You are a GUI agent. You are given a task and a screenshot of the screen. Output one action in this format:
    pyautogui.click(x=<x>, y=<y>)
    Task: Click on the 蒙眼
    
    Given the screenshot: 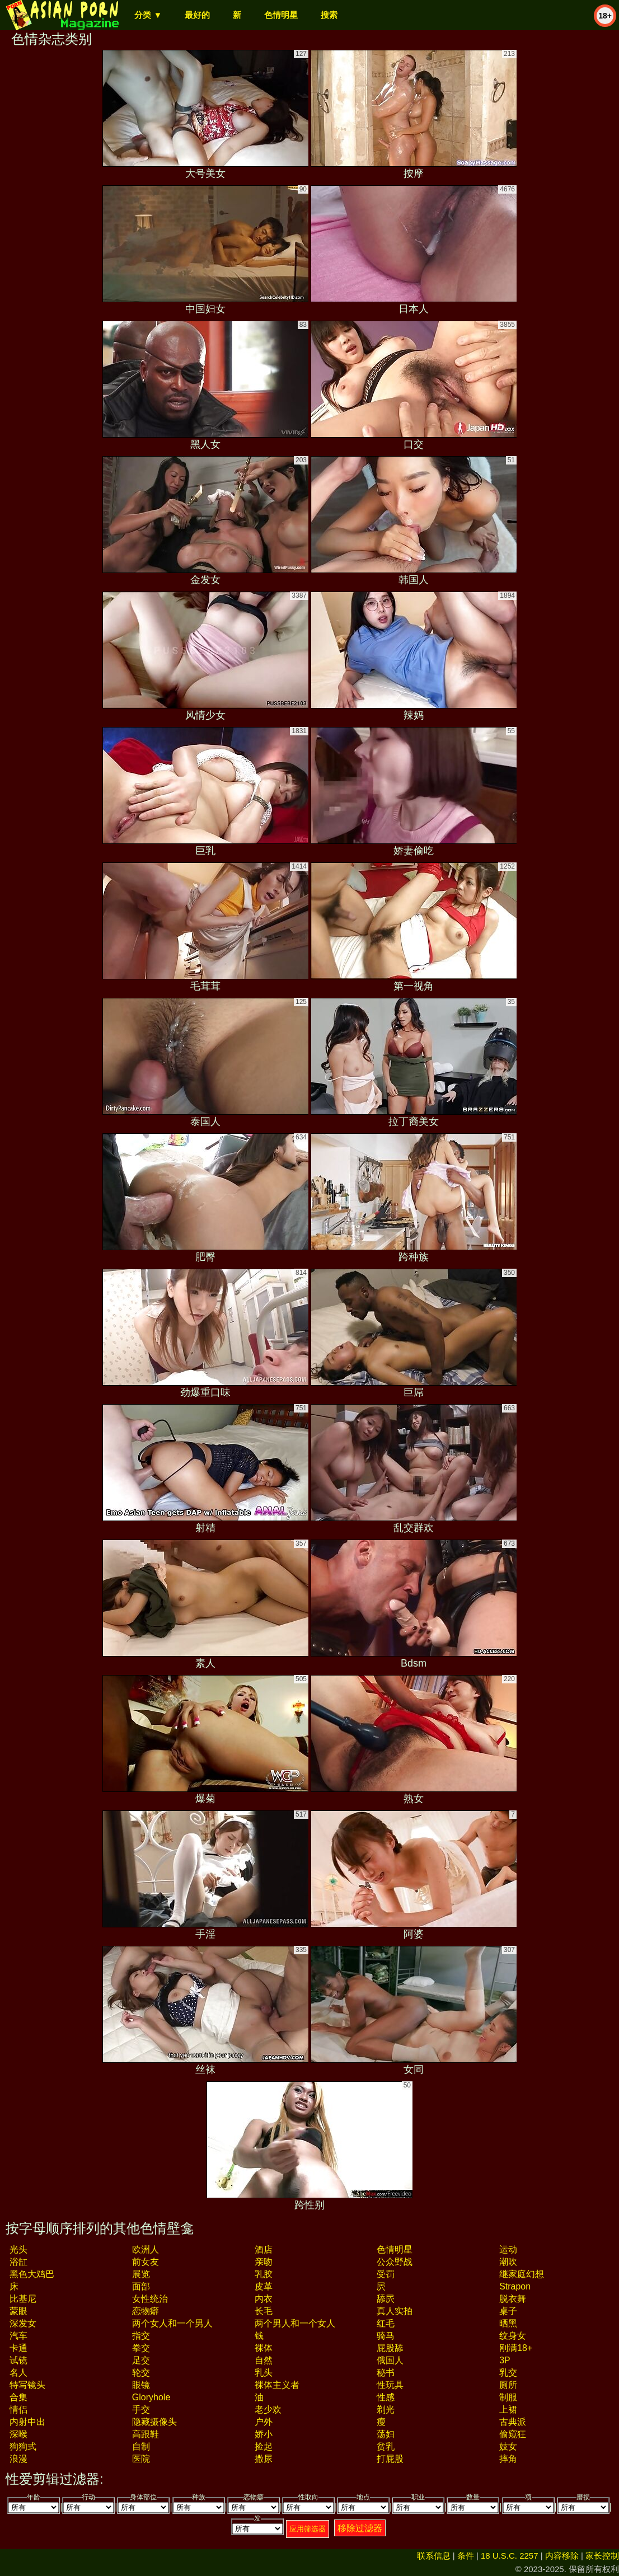 What is the action you would take?
    pyautogui.click(x=18, y=2311)
    